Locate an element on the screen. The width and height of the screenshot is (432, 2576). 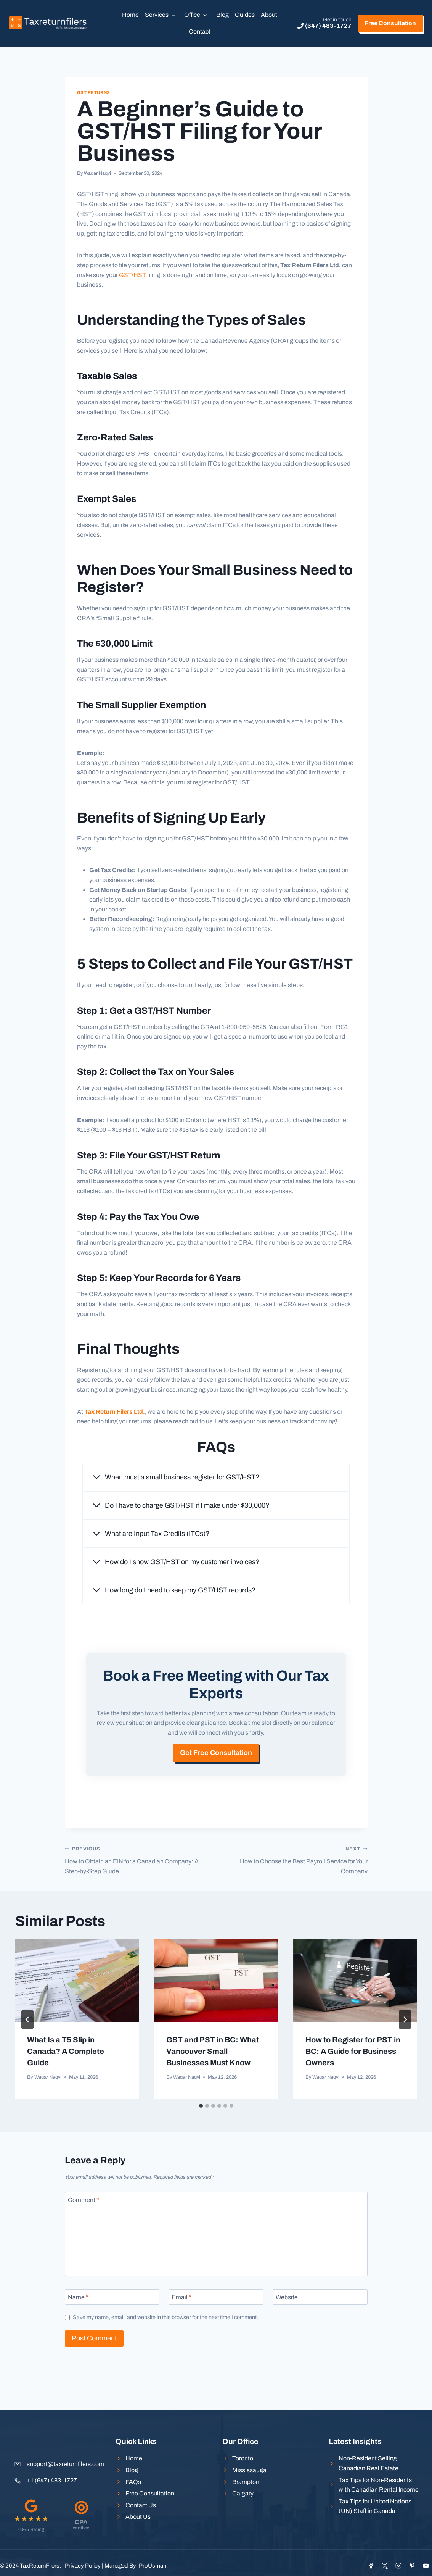
Blog is located at coordinates (222, 14).